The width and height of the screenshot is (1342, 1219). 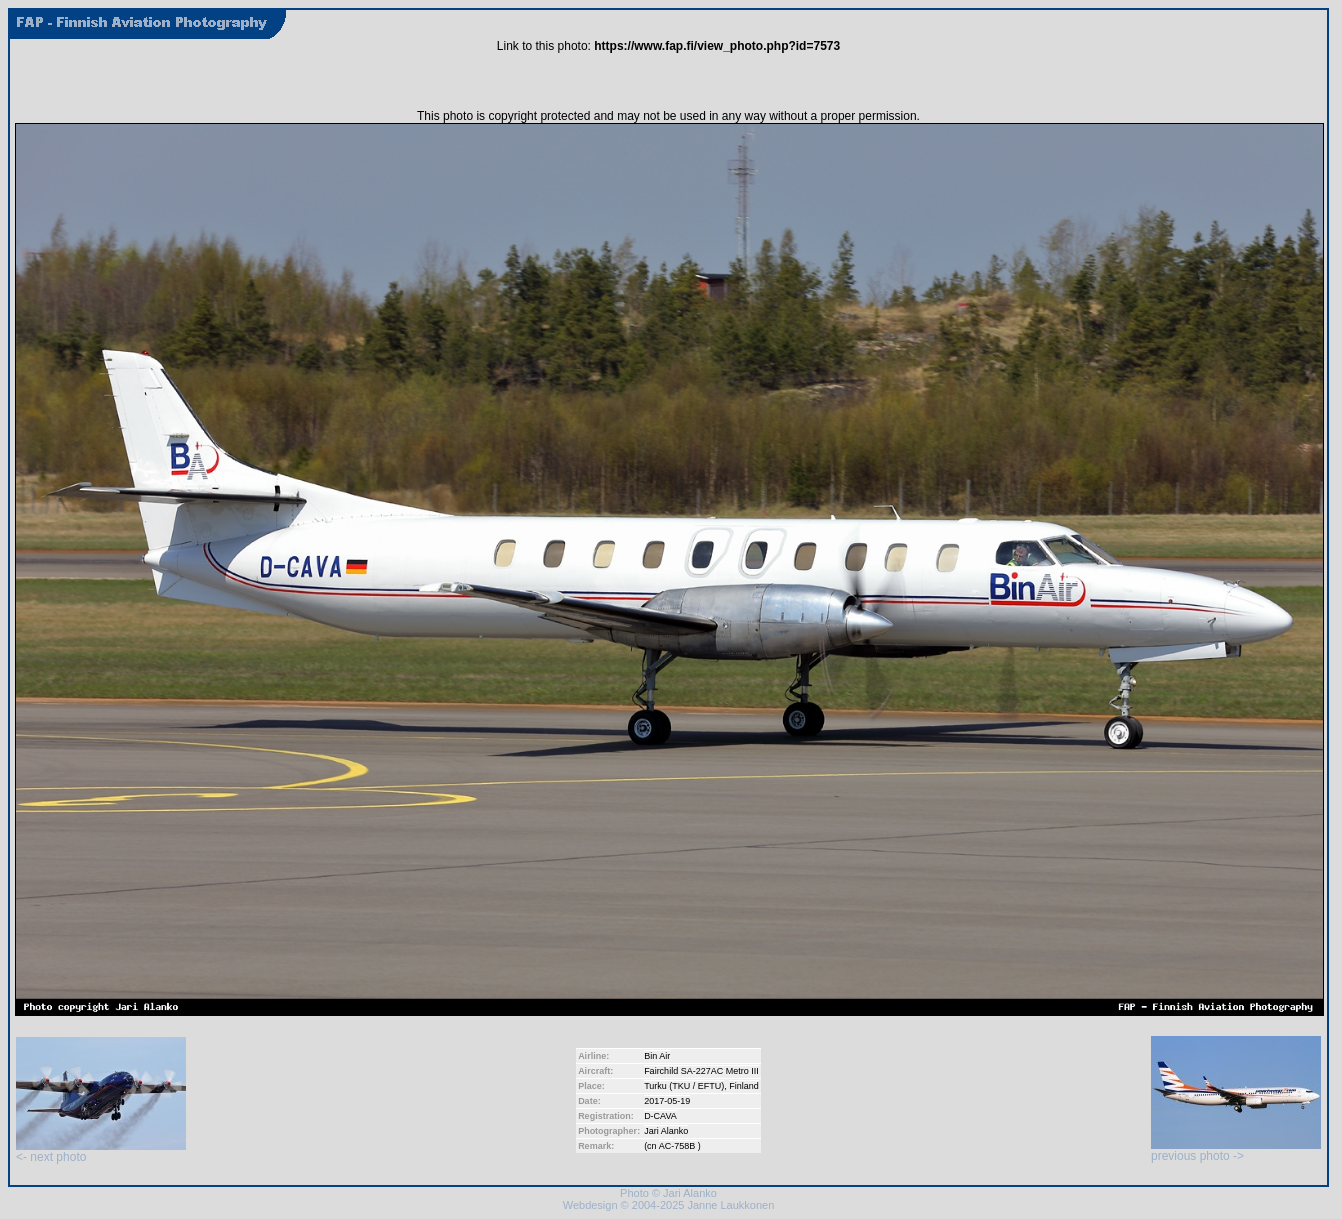 What do you see at coordinates (667, 1101) in the screenshot?
I see `2017-05-19` at bounding box center [667, 1101].